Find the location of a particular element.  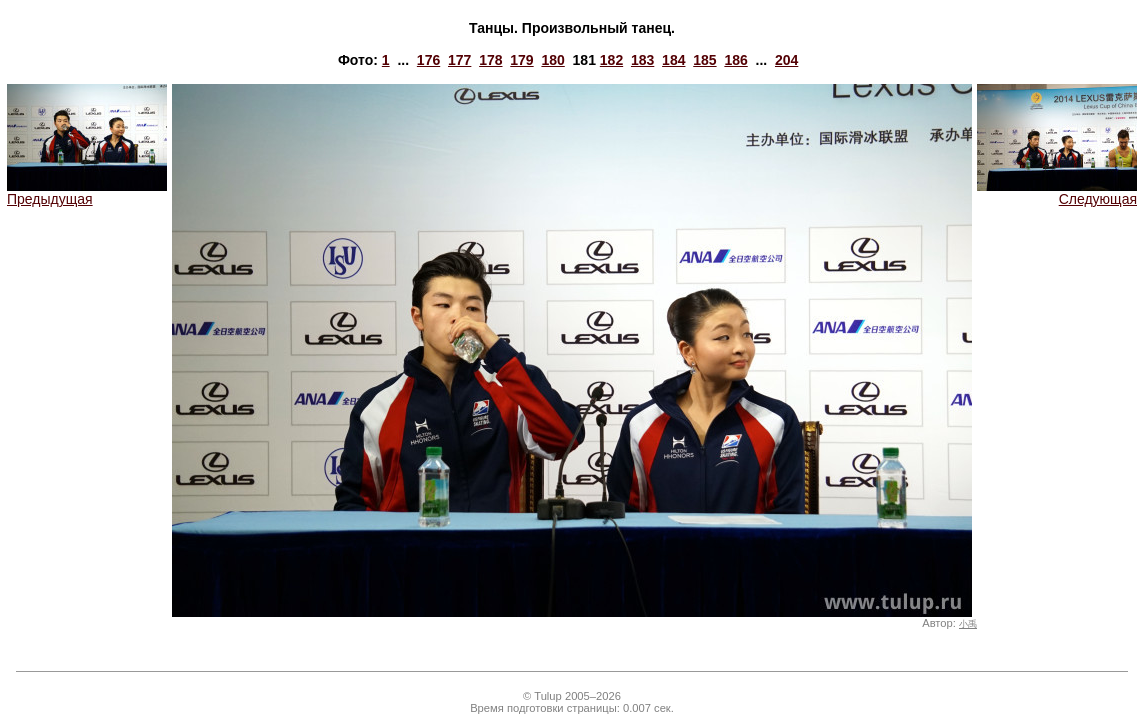

Следующая is located at coordinates (1057, 192).